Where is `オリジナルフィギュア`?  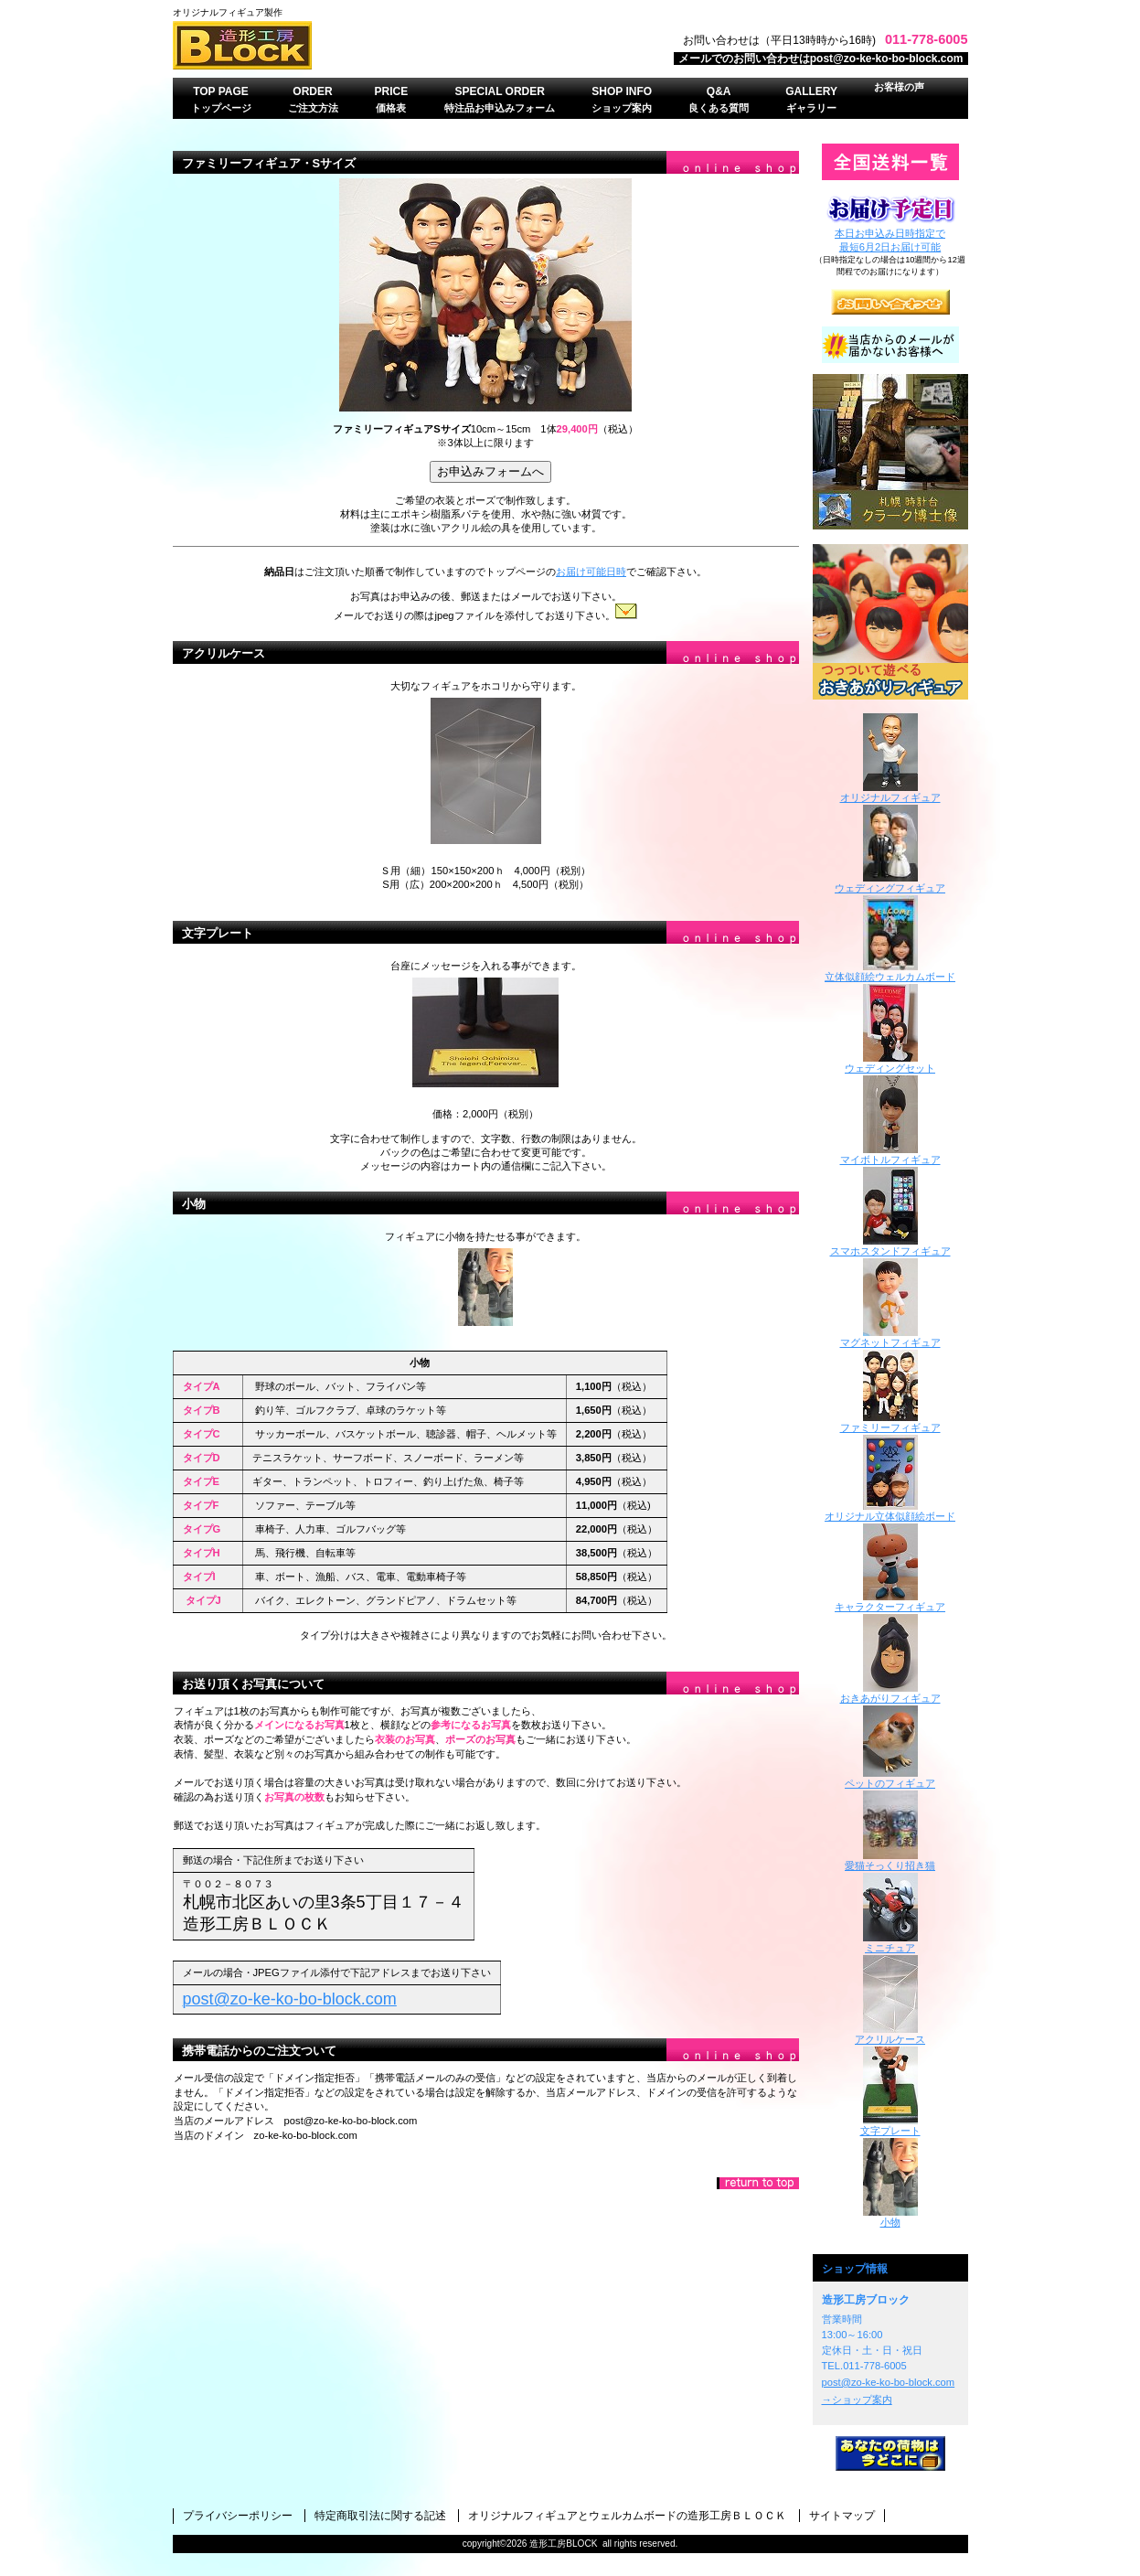
オリジナルフィギュア is located at coordinates (890, 792).